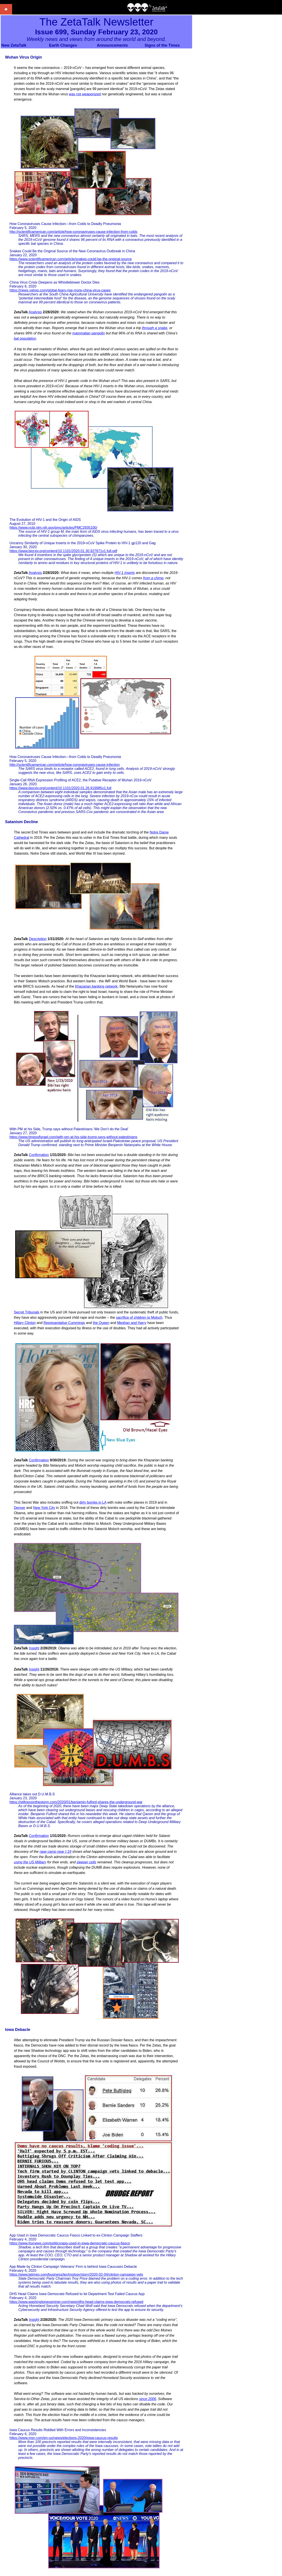  What do you see at coordinates (30, 1862) in the screenshot?
I see `using the US Military` at bounding box center [30, 1862].